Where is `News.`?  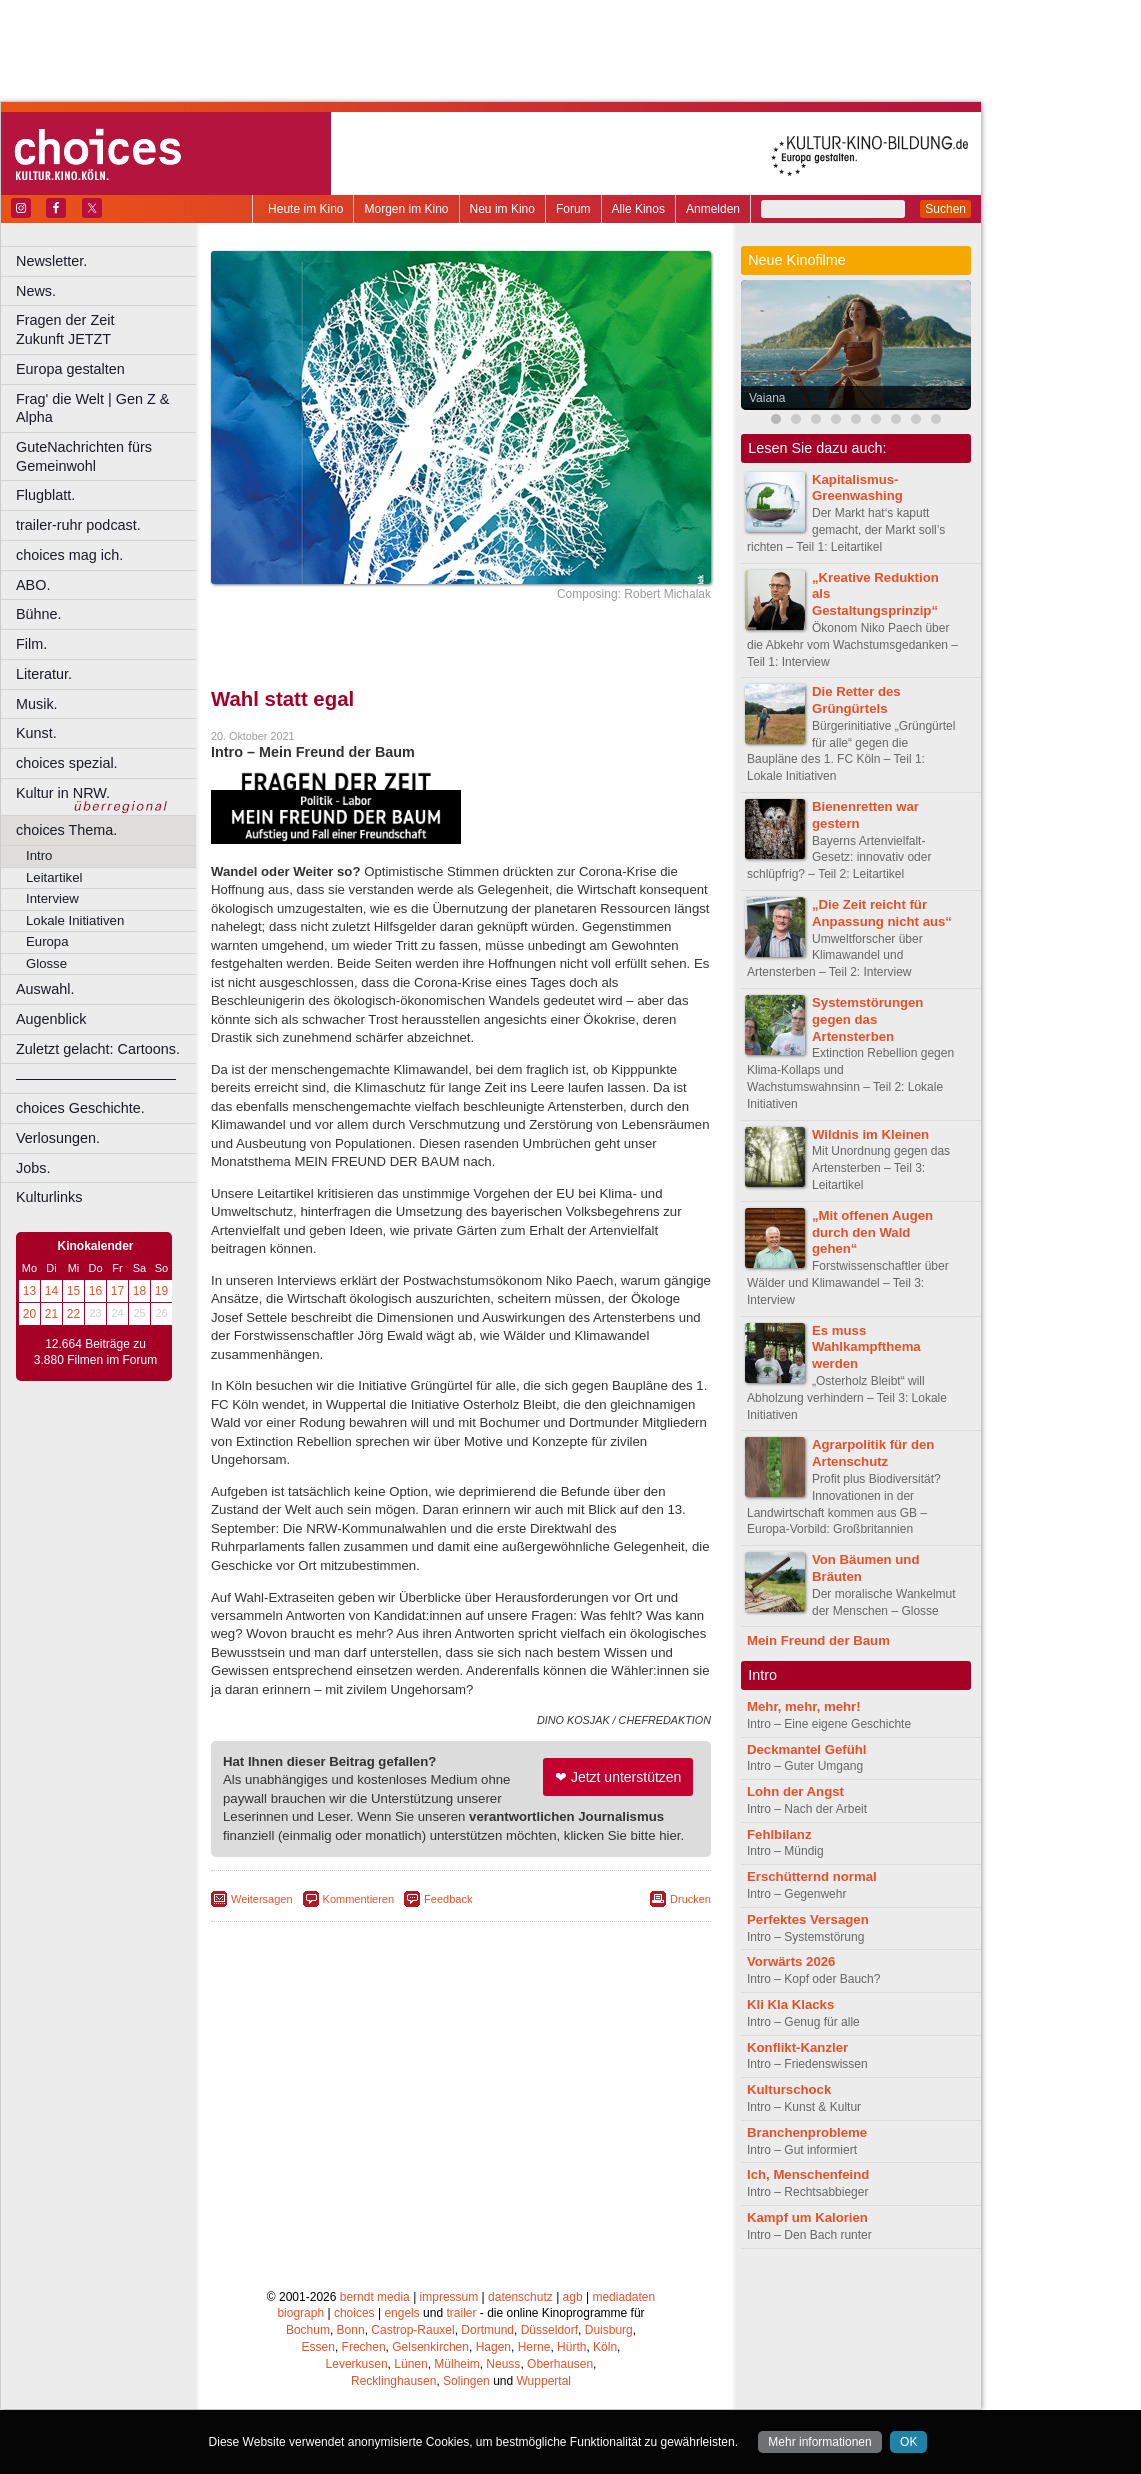
News. is located at coordinates (36, 291).